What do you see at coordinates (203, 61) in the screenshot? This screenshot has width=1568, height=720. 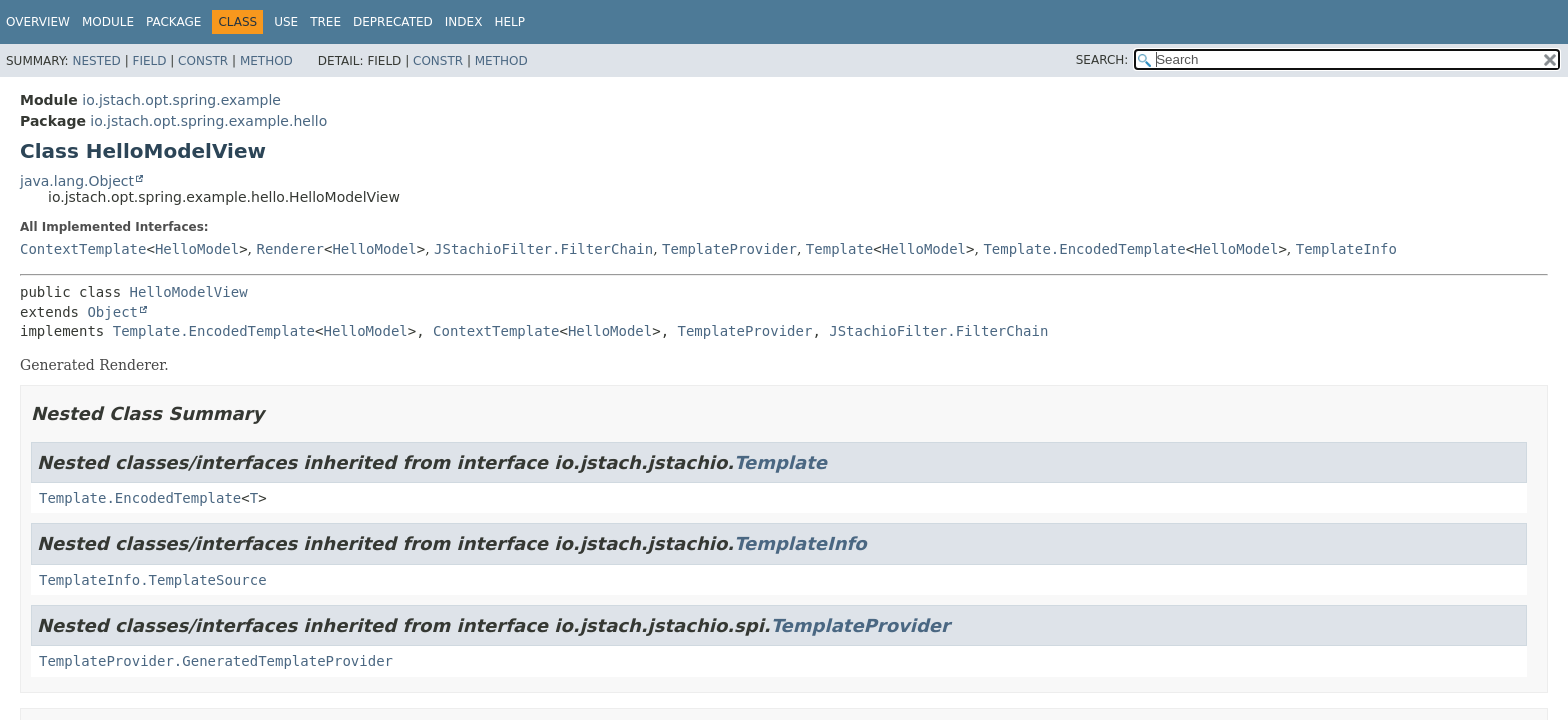 I see `Constr` at bounding box center [203, 61].